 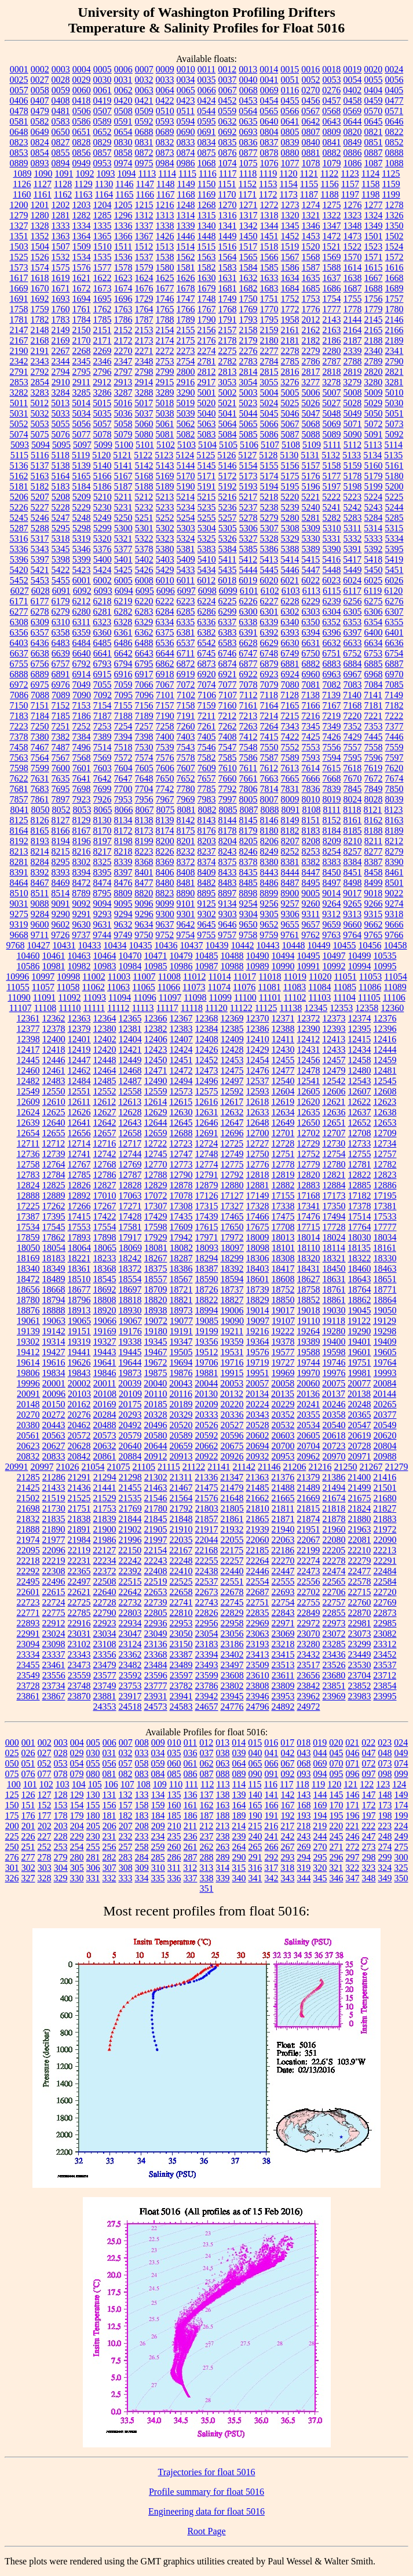 I want to click on 070, so click(x=336, y=1763).